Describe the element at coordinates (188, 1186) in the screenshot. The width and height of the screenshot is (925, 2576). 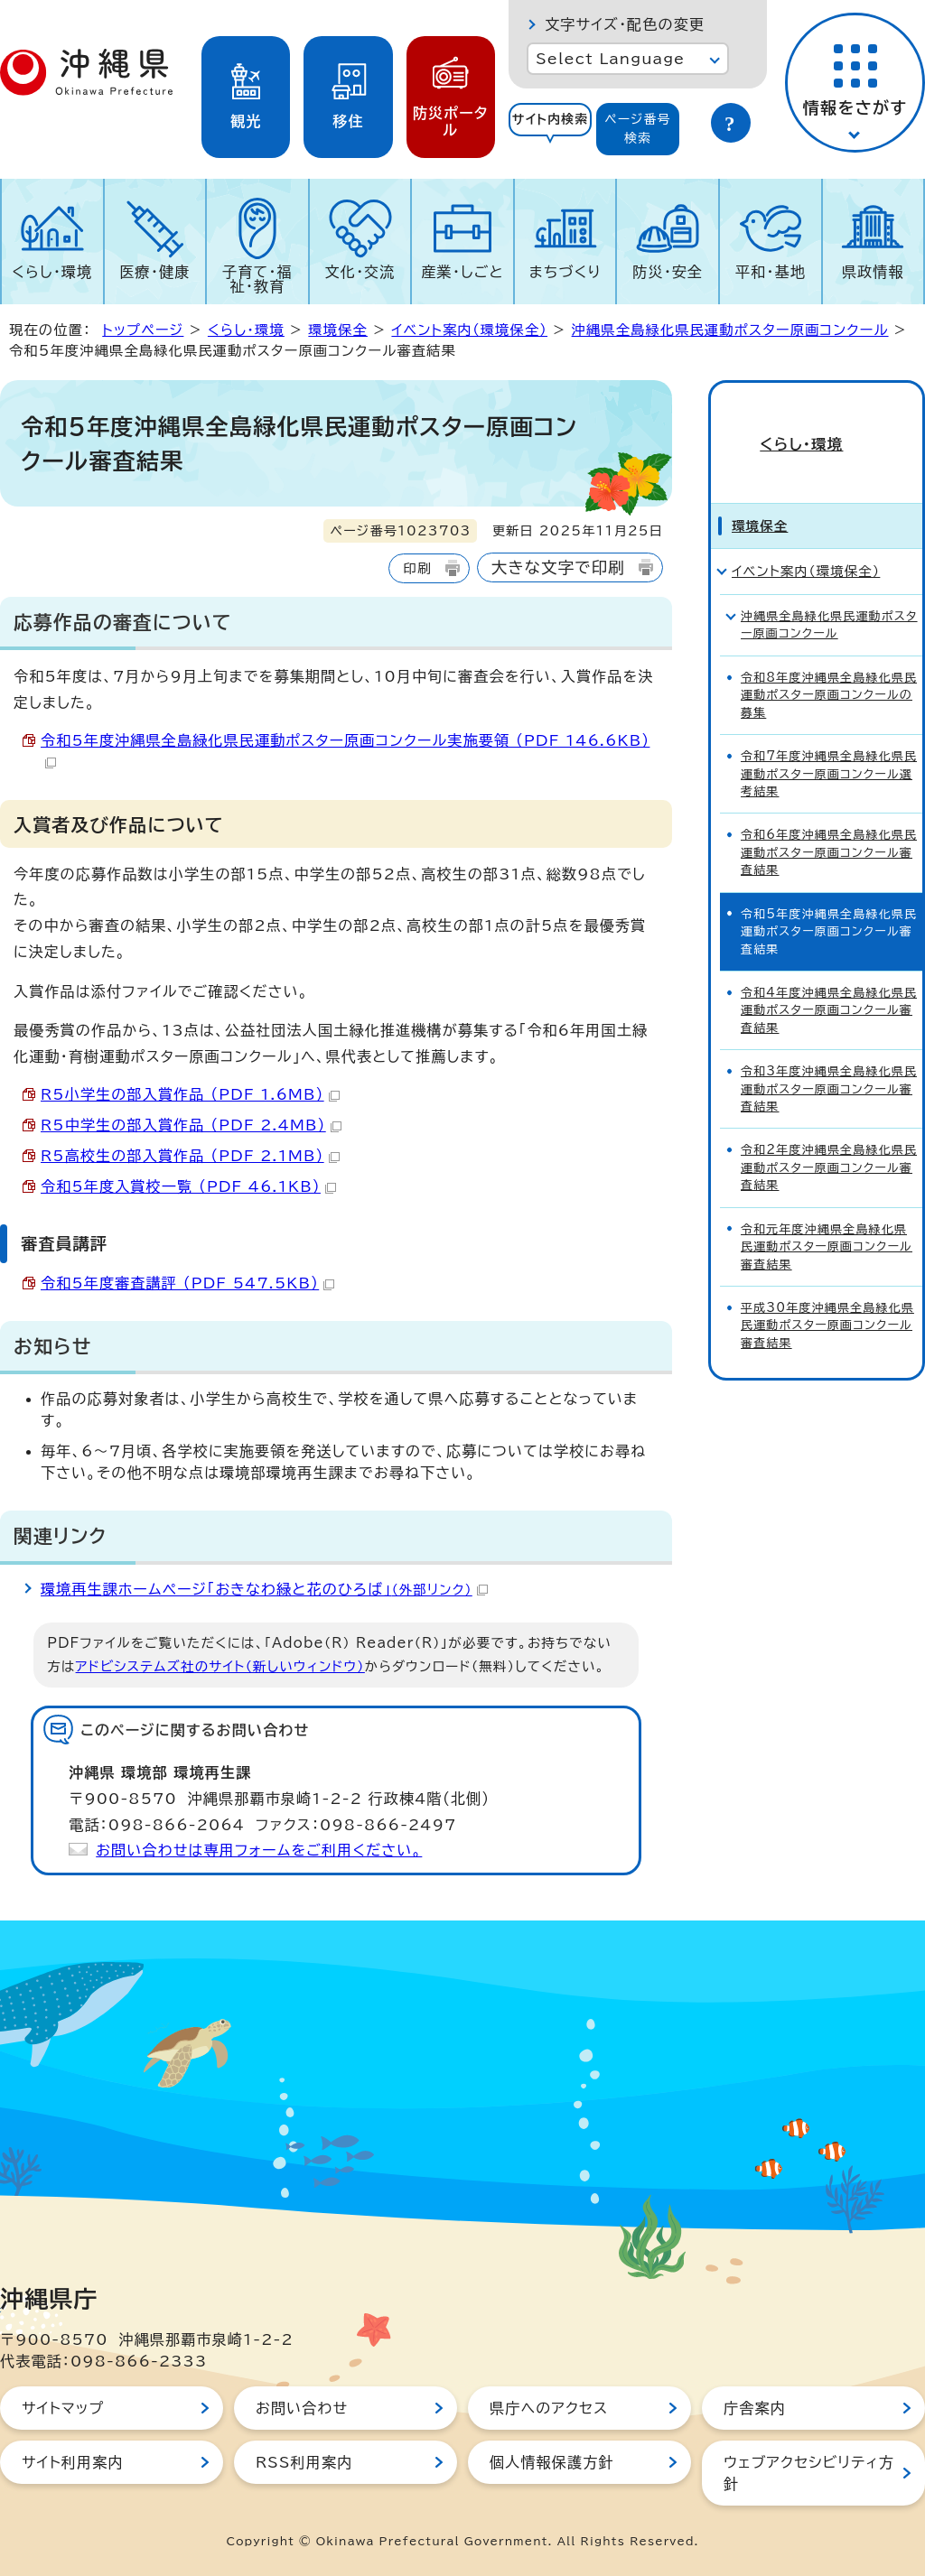
I see `令和5年度入賞校一覧 （PDF 46.1KB）` at that location.